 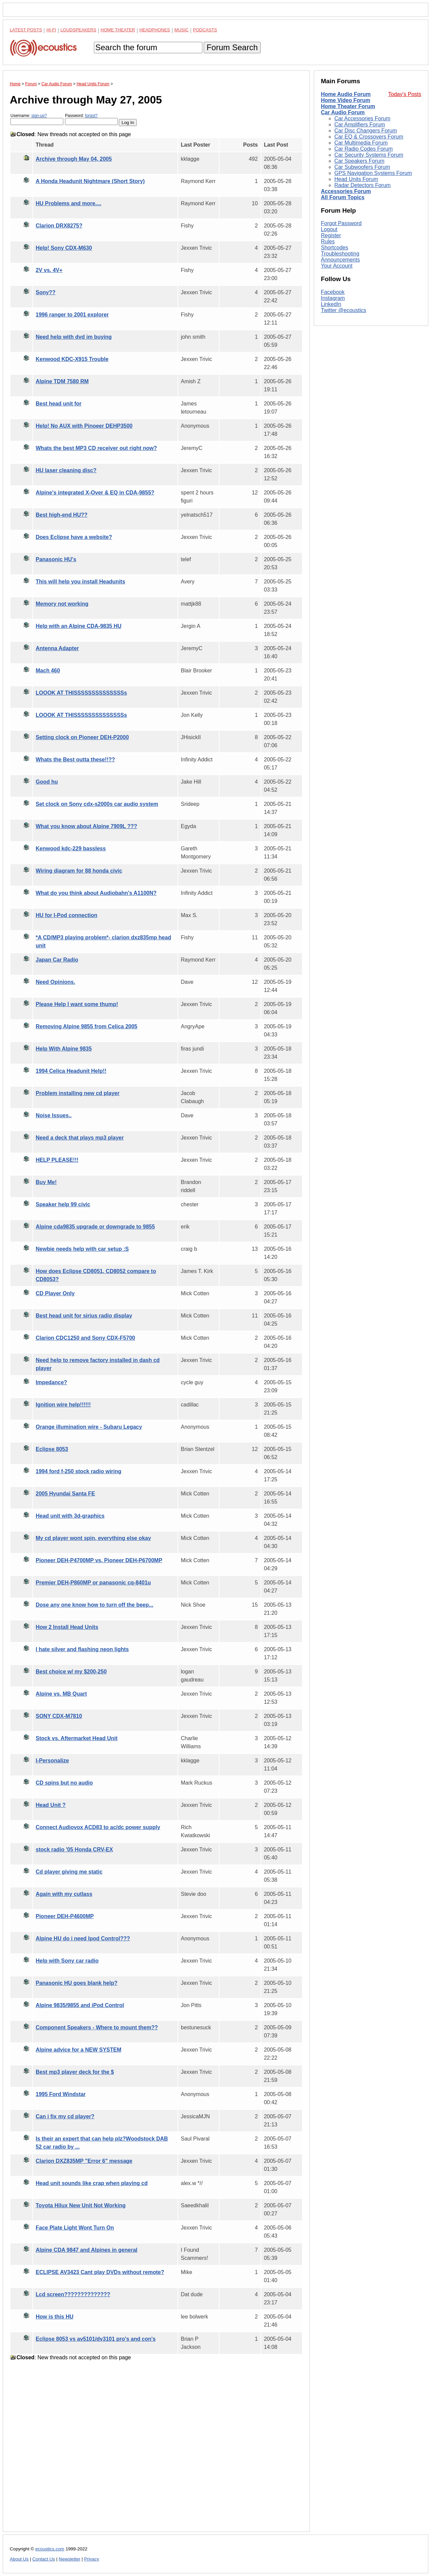 What do you see at coordinates (63, 1404) in the screenshot?
I see `Ignition wire help!!!!!!` at bounding box center [63, 1404].